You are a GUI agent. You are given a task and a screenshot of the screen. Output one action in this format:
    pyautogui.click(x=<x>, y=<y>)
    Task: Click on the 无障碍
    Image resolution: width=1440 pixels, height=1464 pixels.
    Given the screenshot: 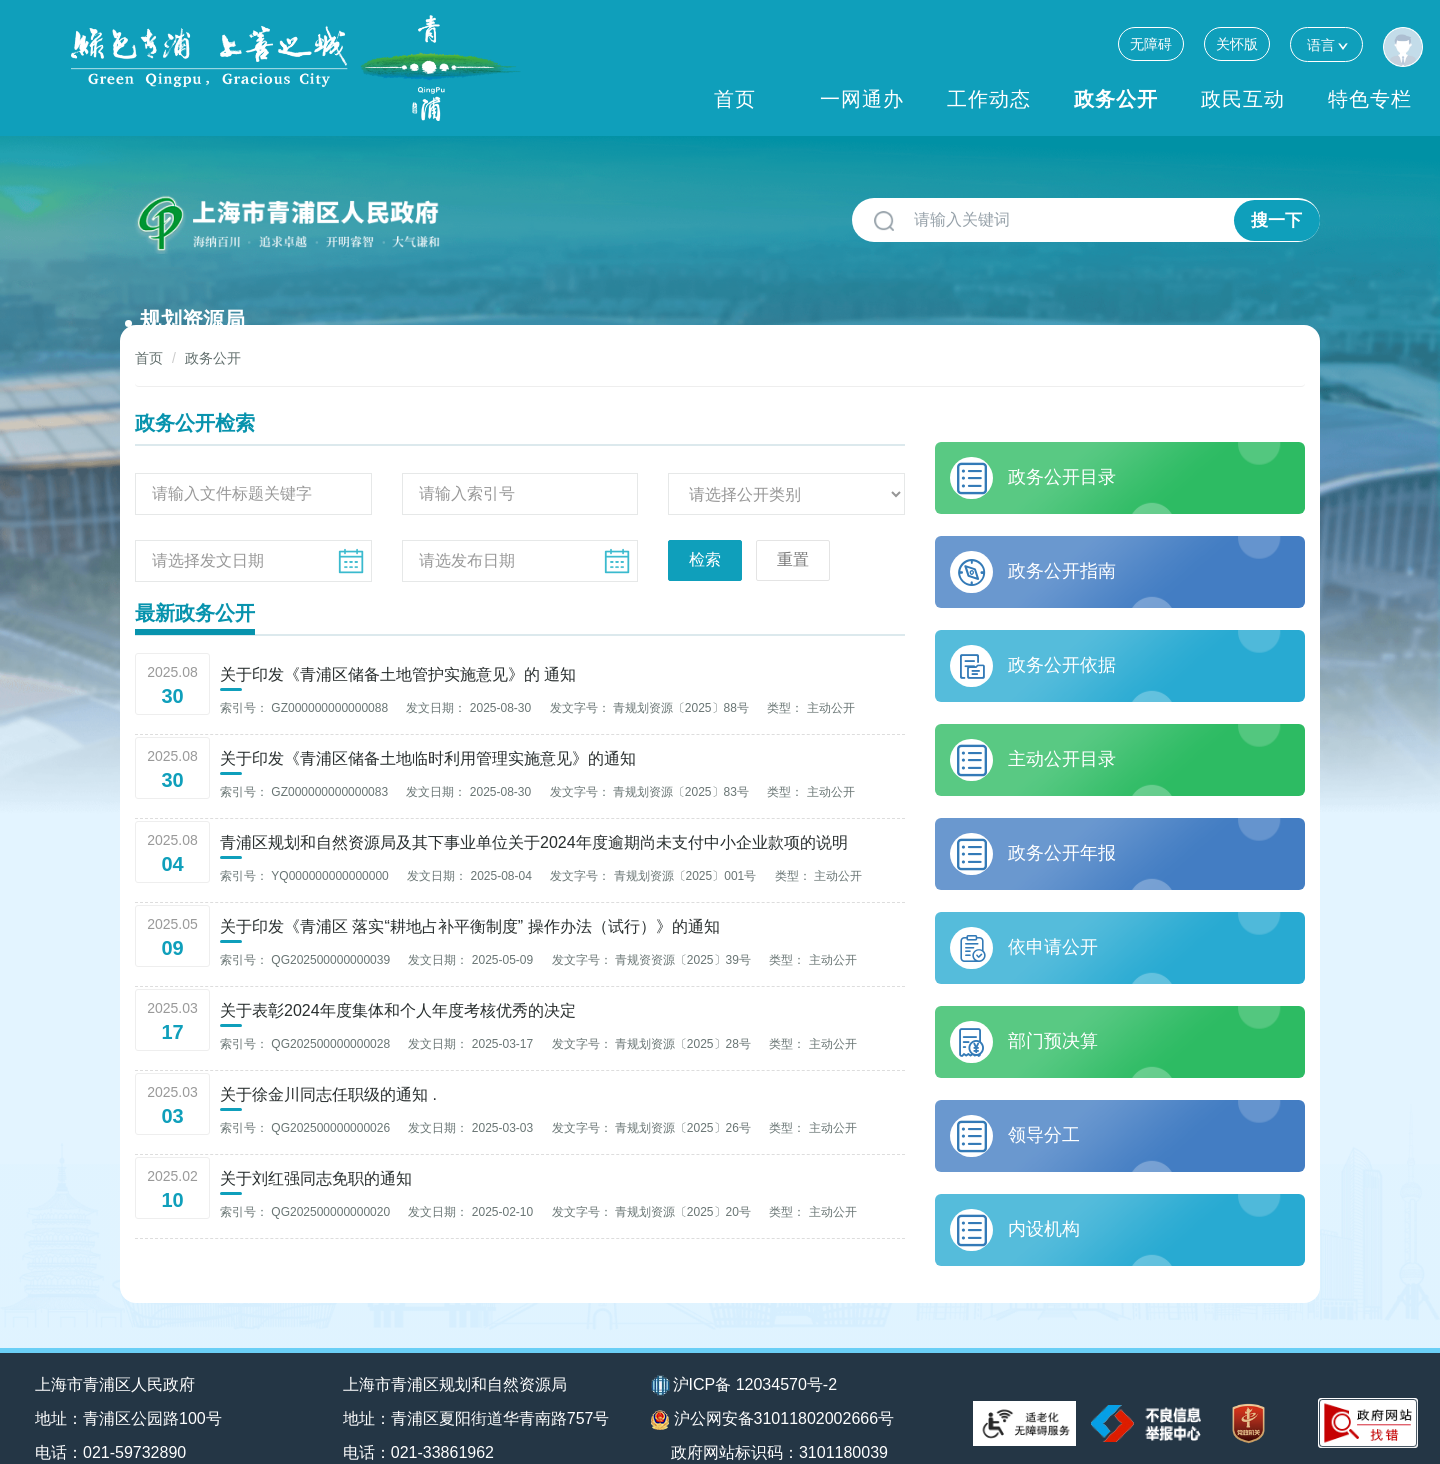 What is the action you would take?
    pyautogui.click(x=1151, y=44)
    